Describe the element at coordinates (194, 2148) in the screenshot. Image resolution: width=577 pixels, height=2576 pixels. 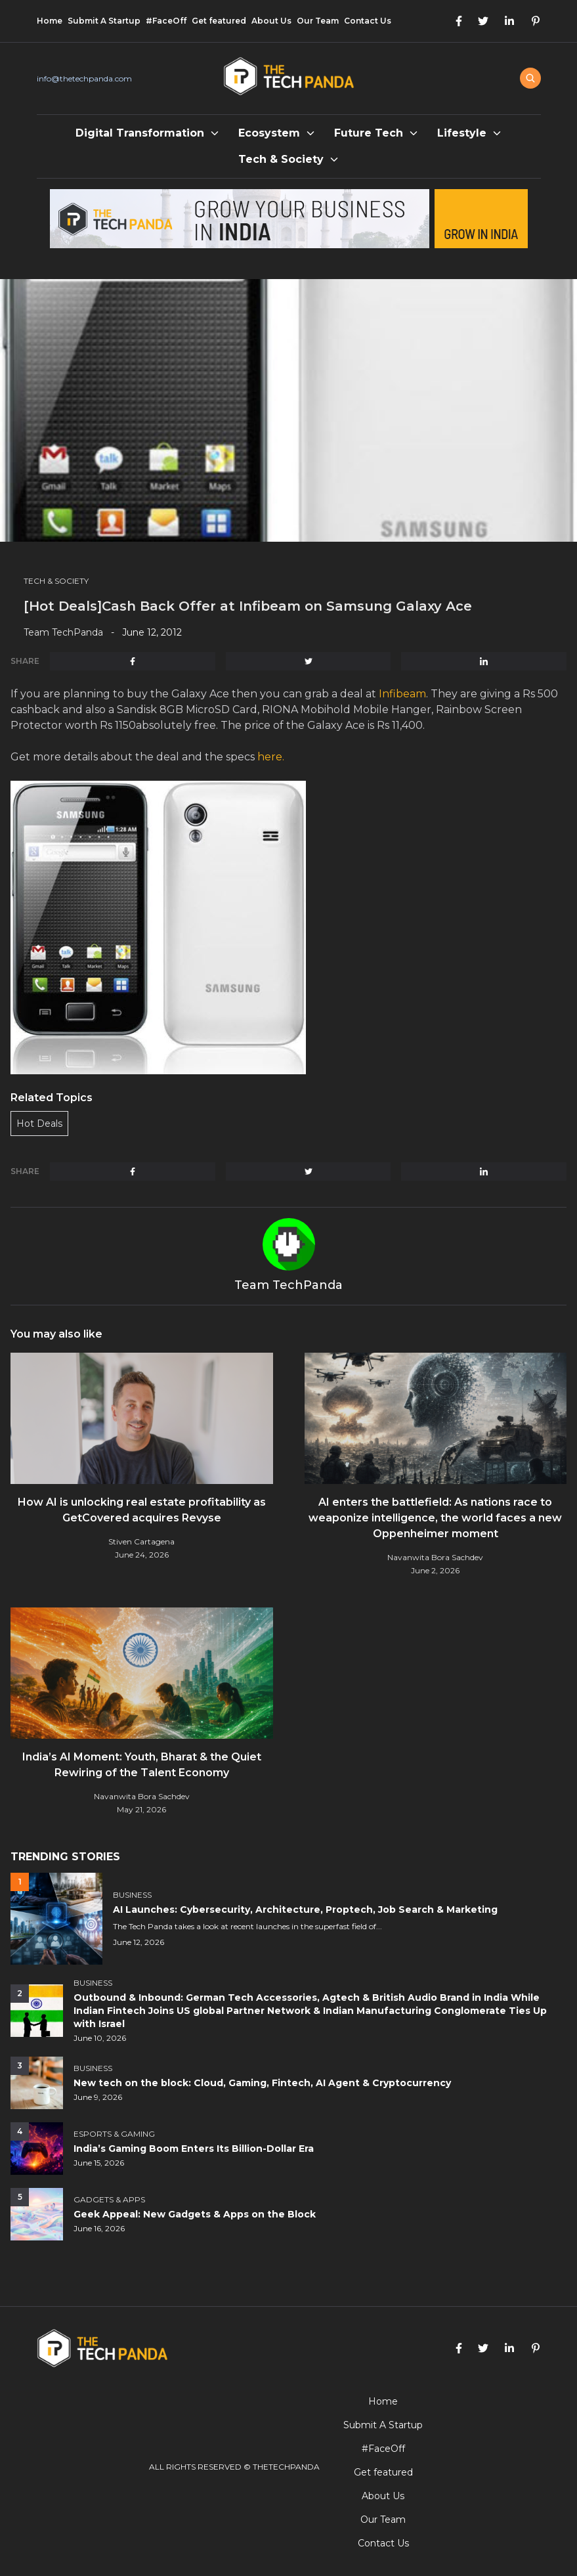
I see `India’s Gaming Boom Enters Its Billion-Dollar Era` at that location.